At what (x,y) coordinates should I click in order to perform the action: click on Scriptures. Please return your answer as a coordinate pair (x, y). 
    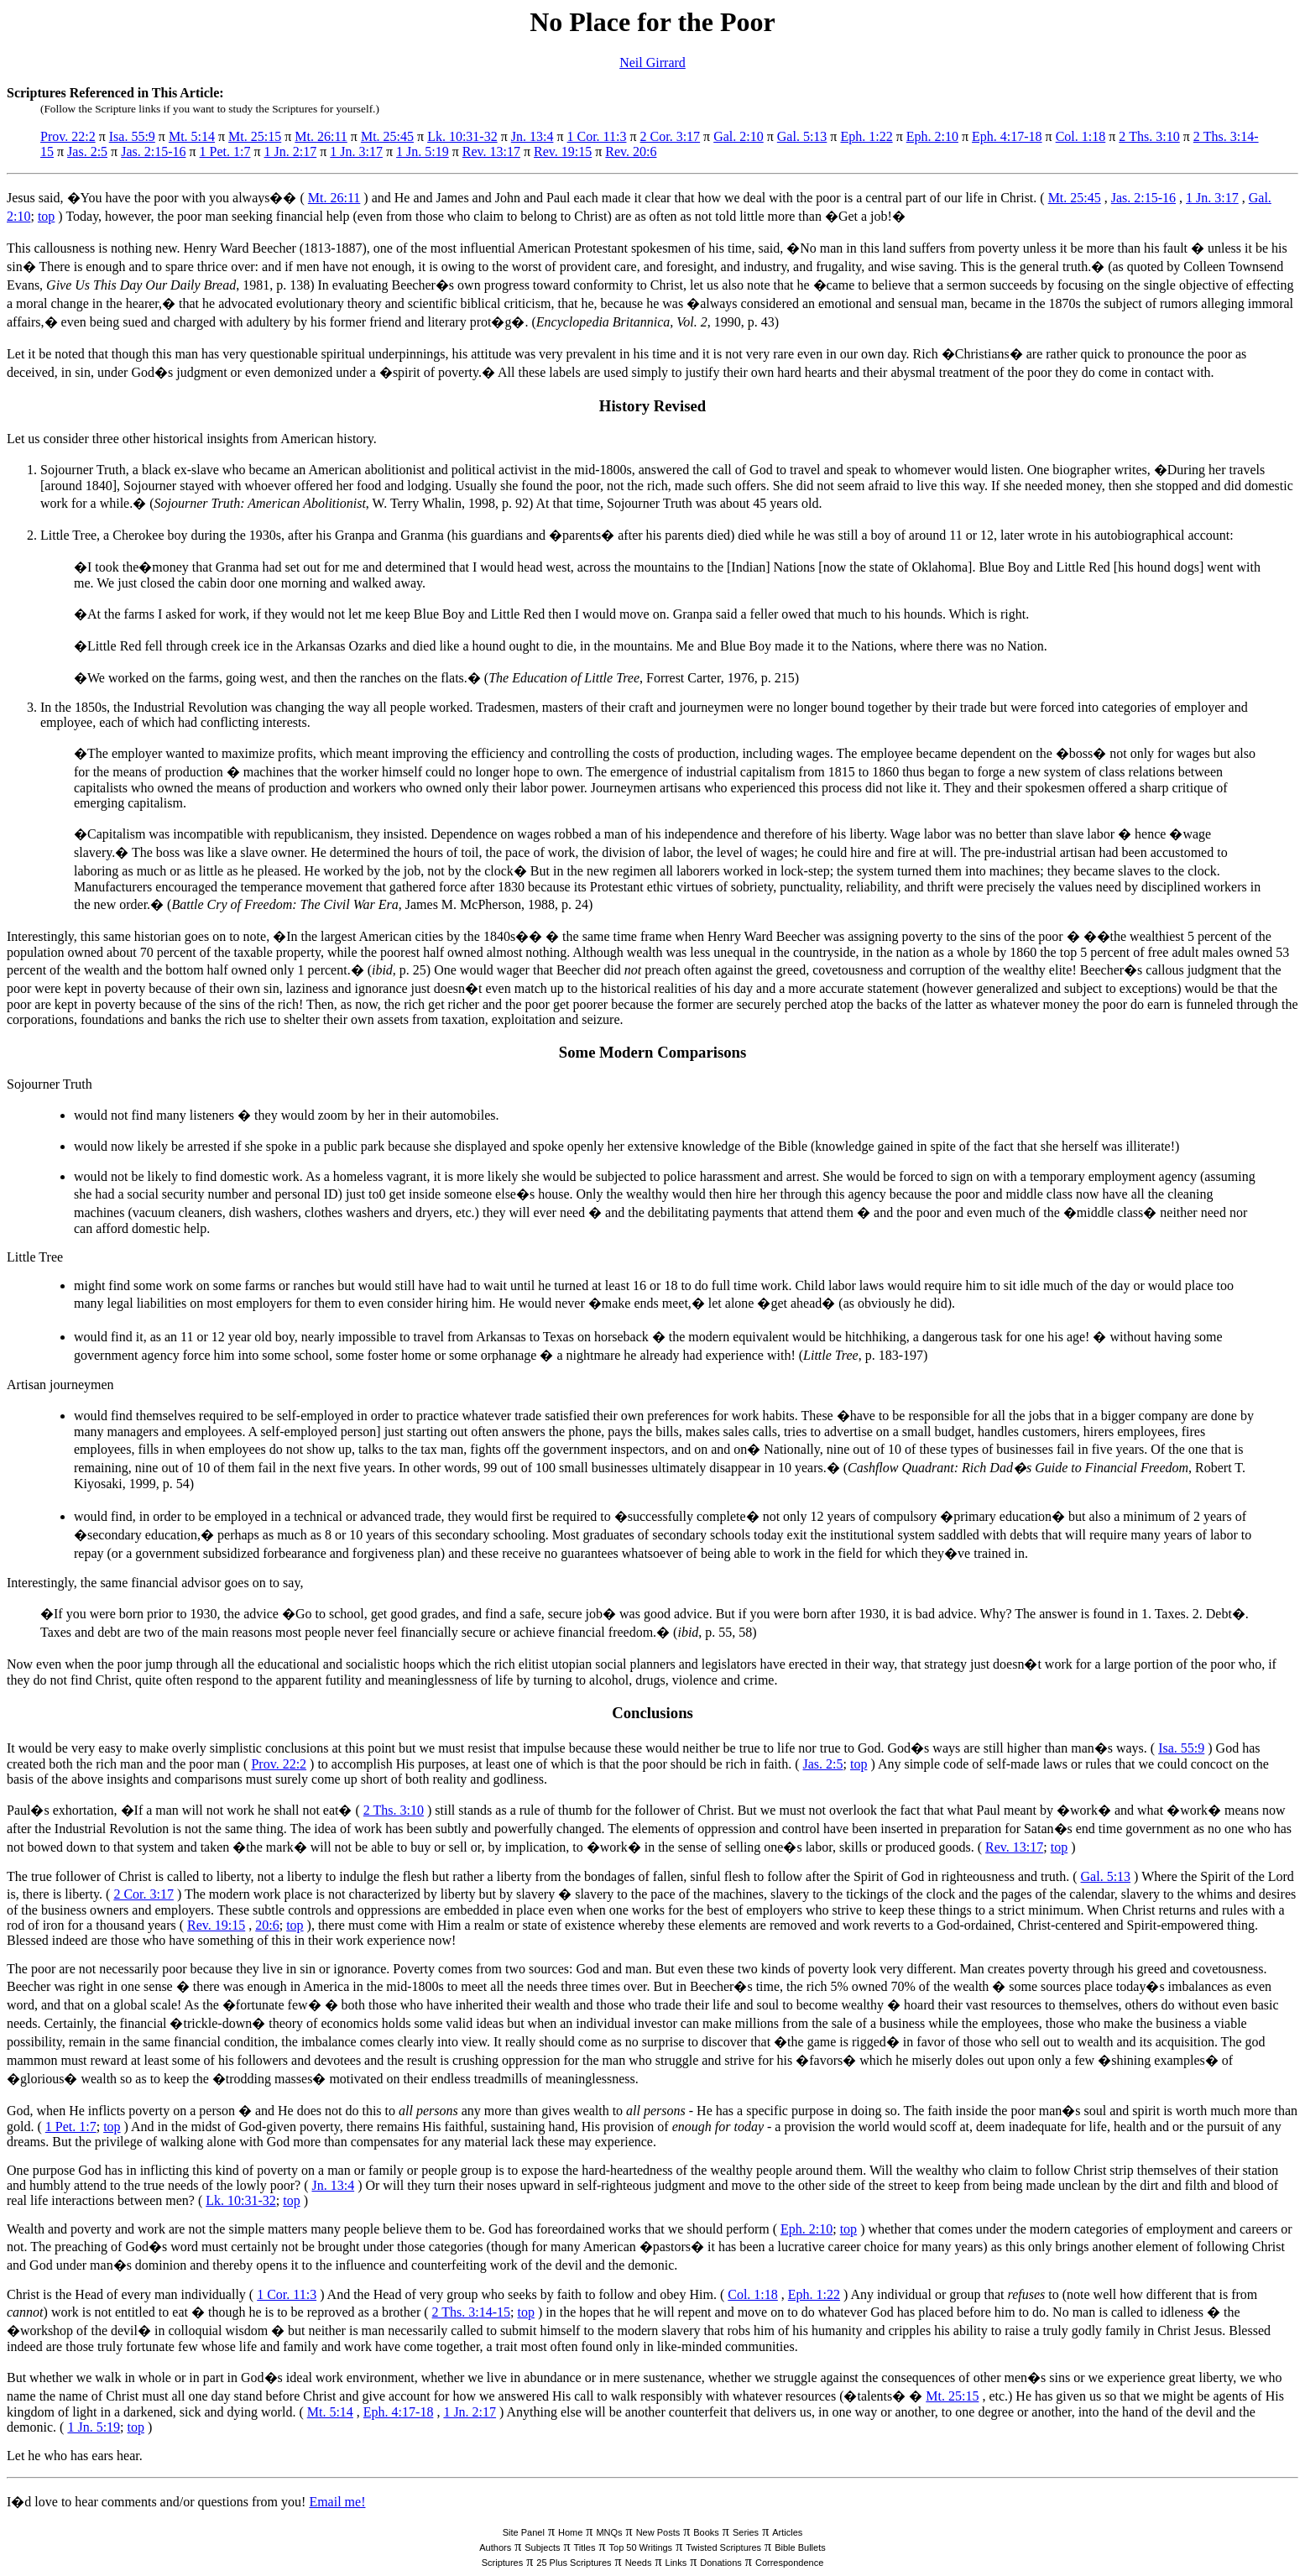
    Looking at the image, I should click on (503, 2563).